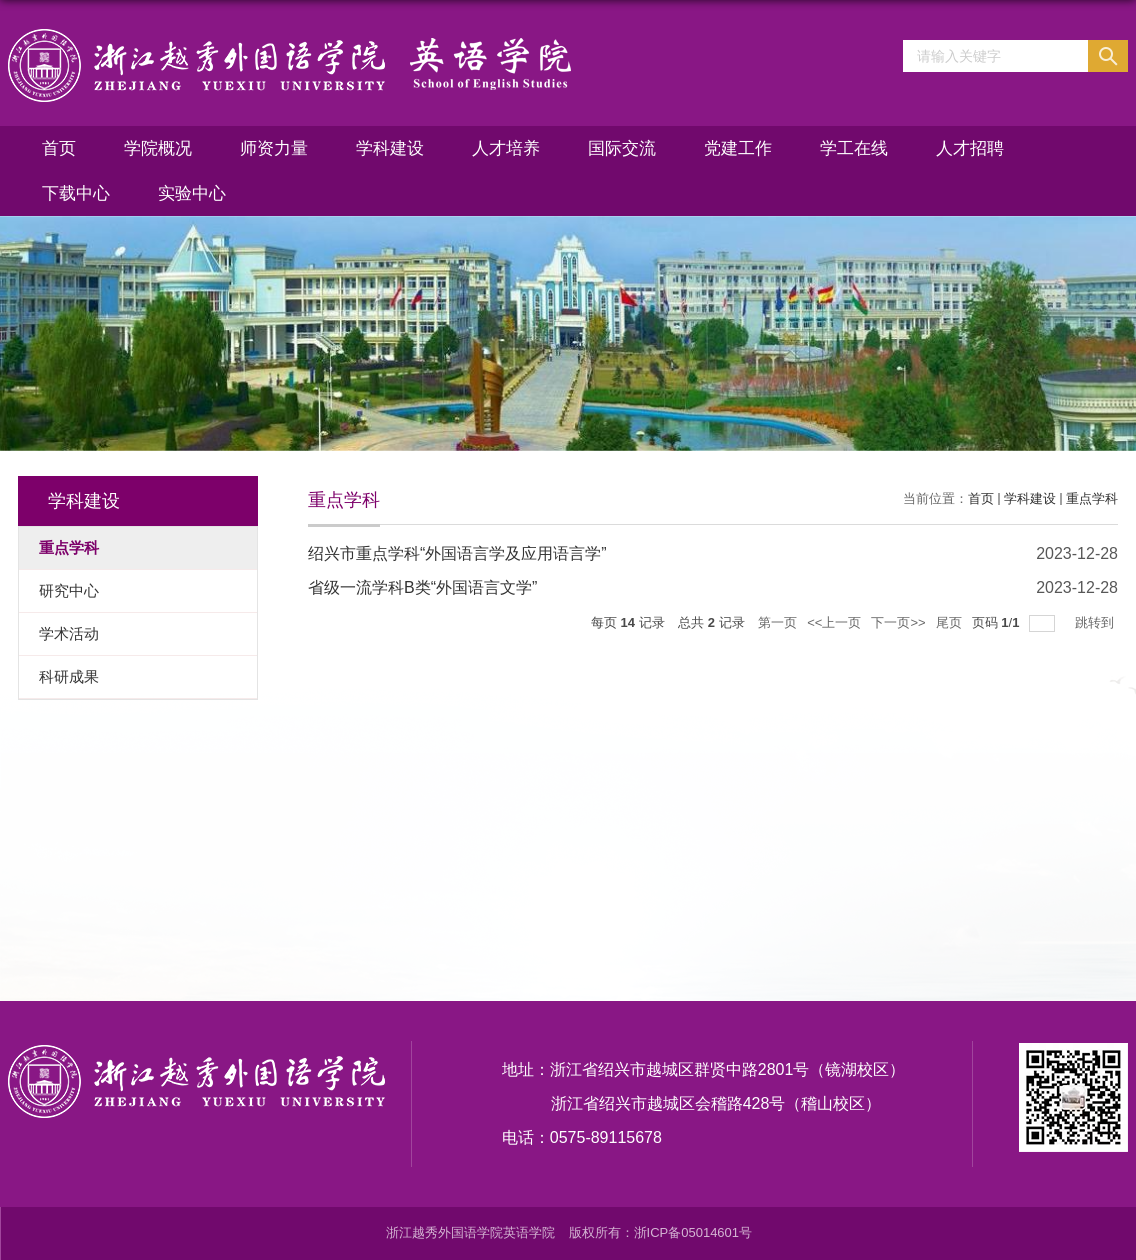 The image size is (1136, 1260). Describe the element at coordinates (457, 553) in the screenshot. I see `绍兴市重点学科“外国语言学及应用语言学”` at that location.